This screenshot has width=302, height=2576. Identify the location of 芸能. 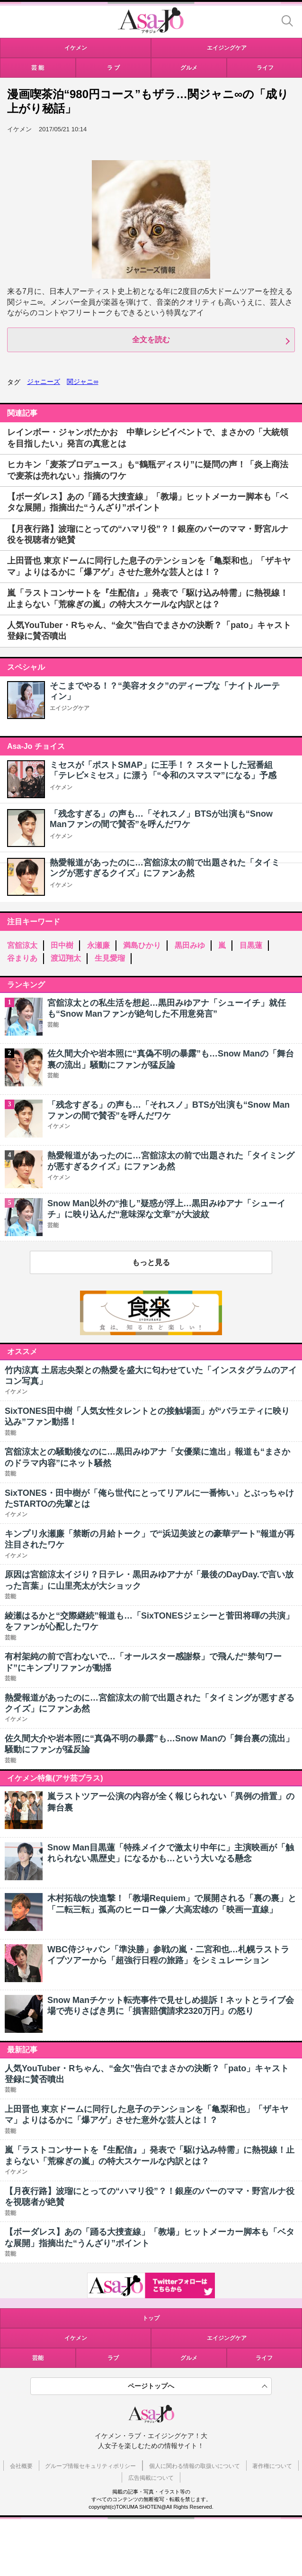
(38, 2358).